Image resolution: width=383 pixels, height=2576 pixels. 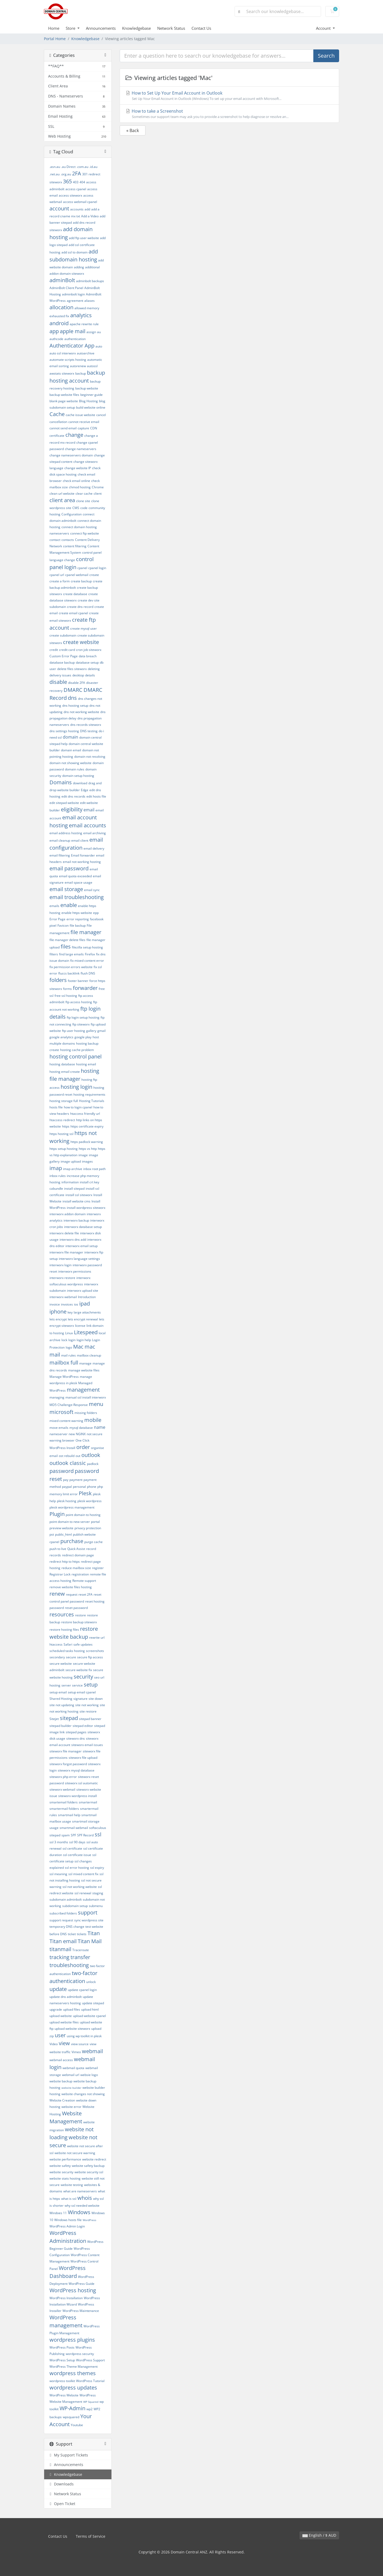 I want to click on plesk hosting, so click(x=66, y=1501).